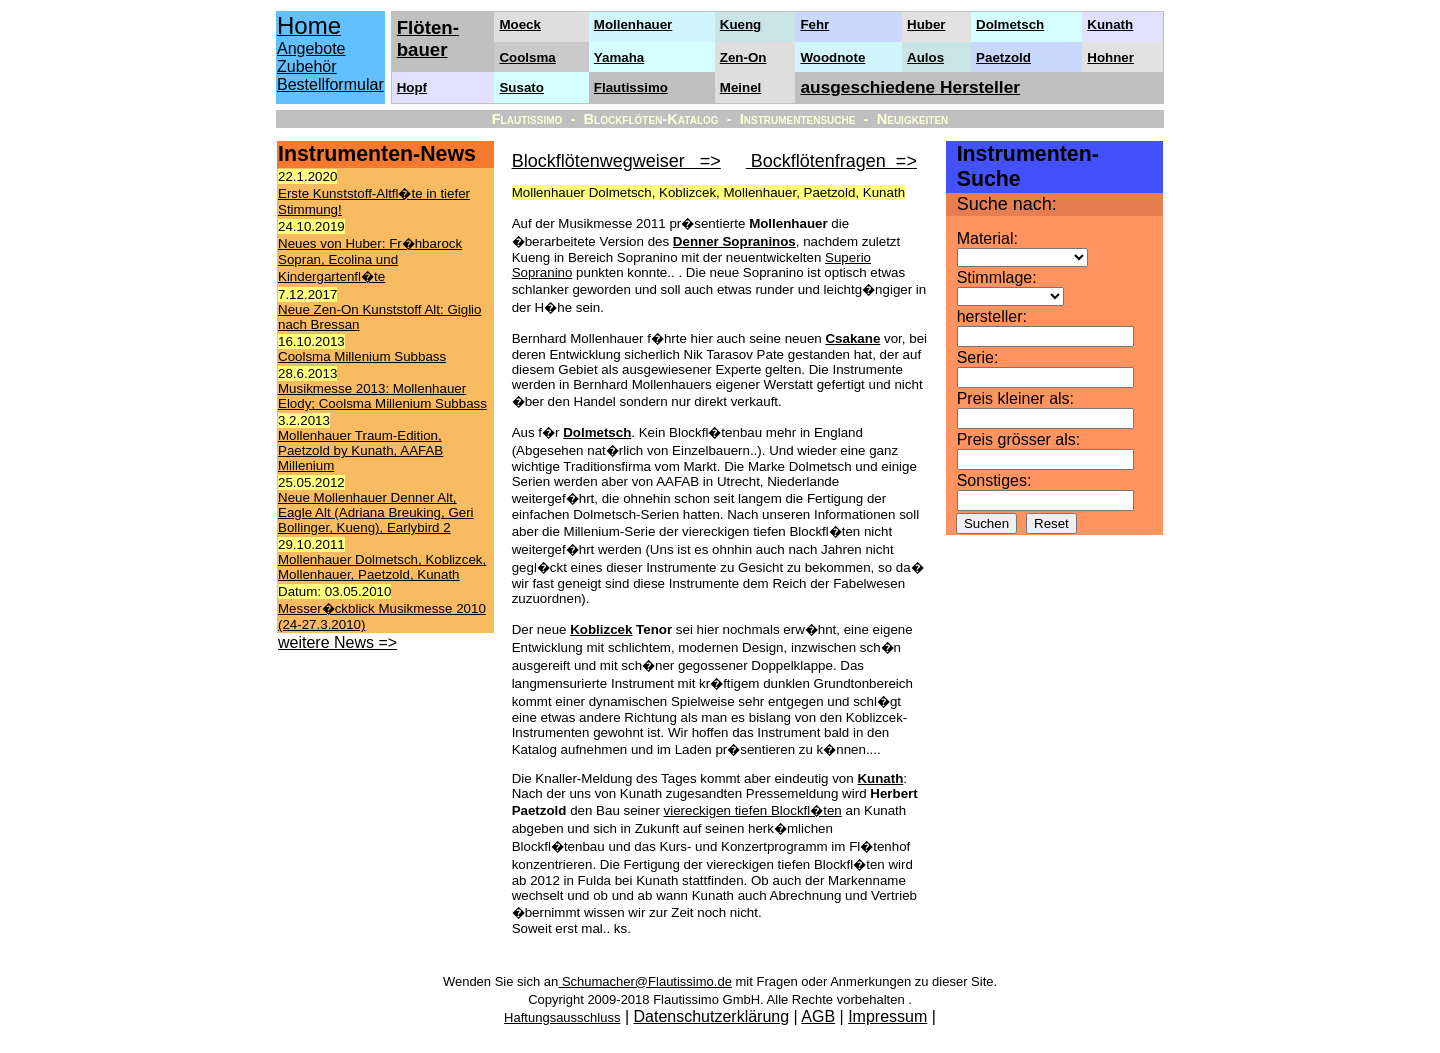 The image size is (1440, 1053). What do you see at coordinates (307, 66) in the screenshot?
I see `Zubehör` at bounding box center [307, 66].